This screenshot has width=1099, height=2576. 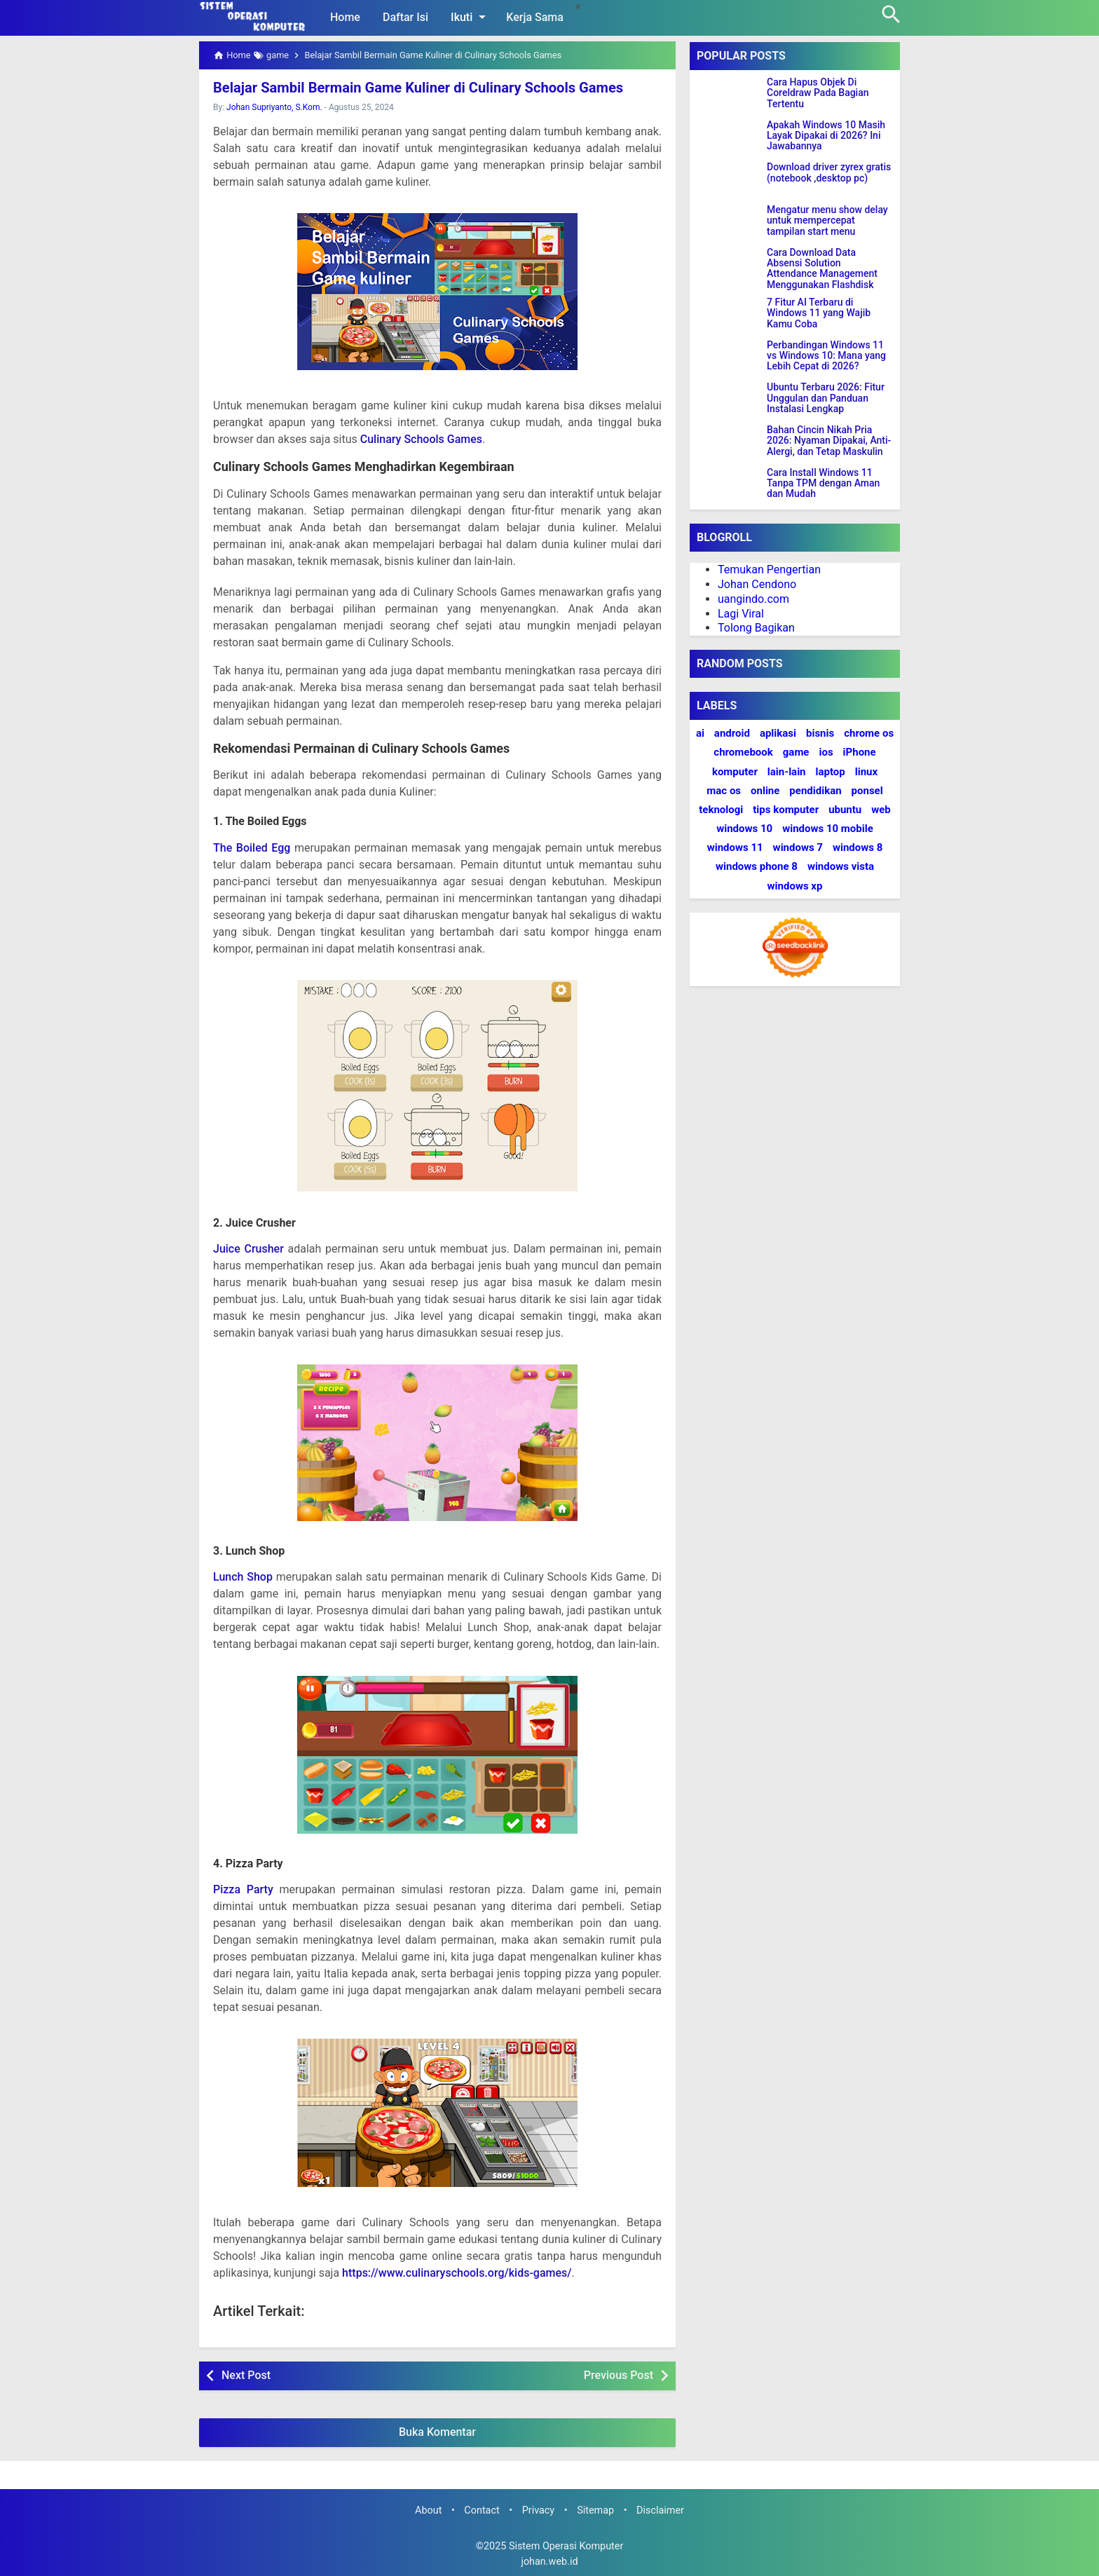 I want to click on ponsel, so click(x=867, y=790).